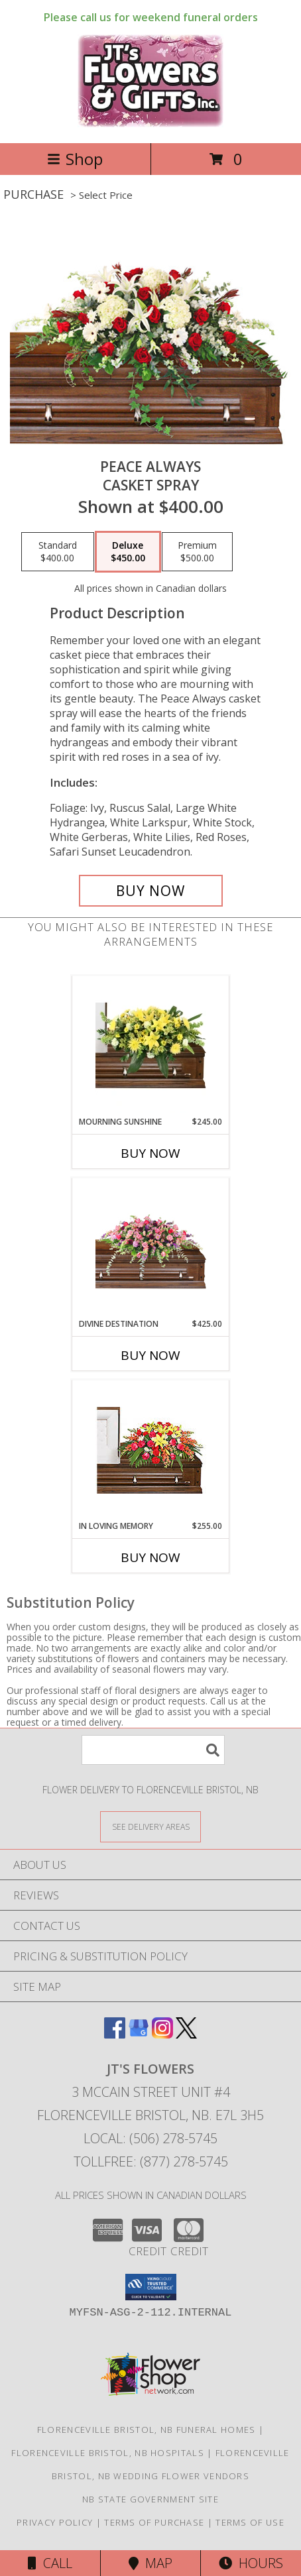  Describe the element at coordinates (50, 2563) in the screenshot. I see `Call [Click to Call]` at that location.